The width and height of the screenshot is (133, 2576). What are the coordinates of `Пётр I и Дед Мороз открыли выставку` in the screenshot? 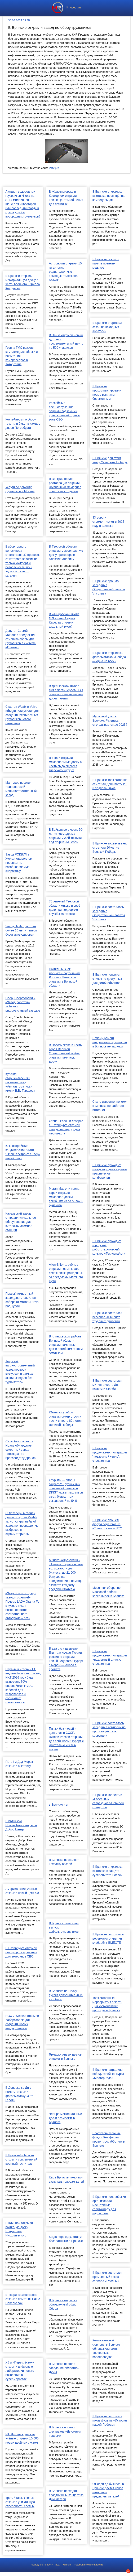 It's located at (19, 1764).